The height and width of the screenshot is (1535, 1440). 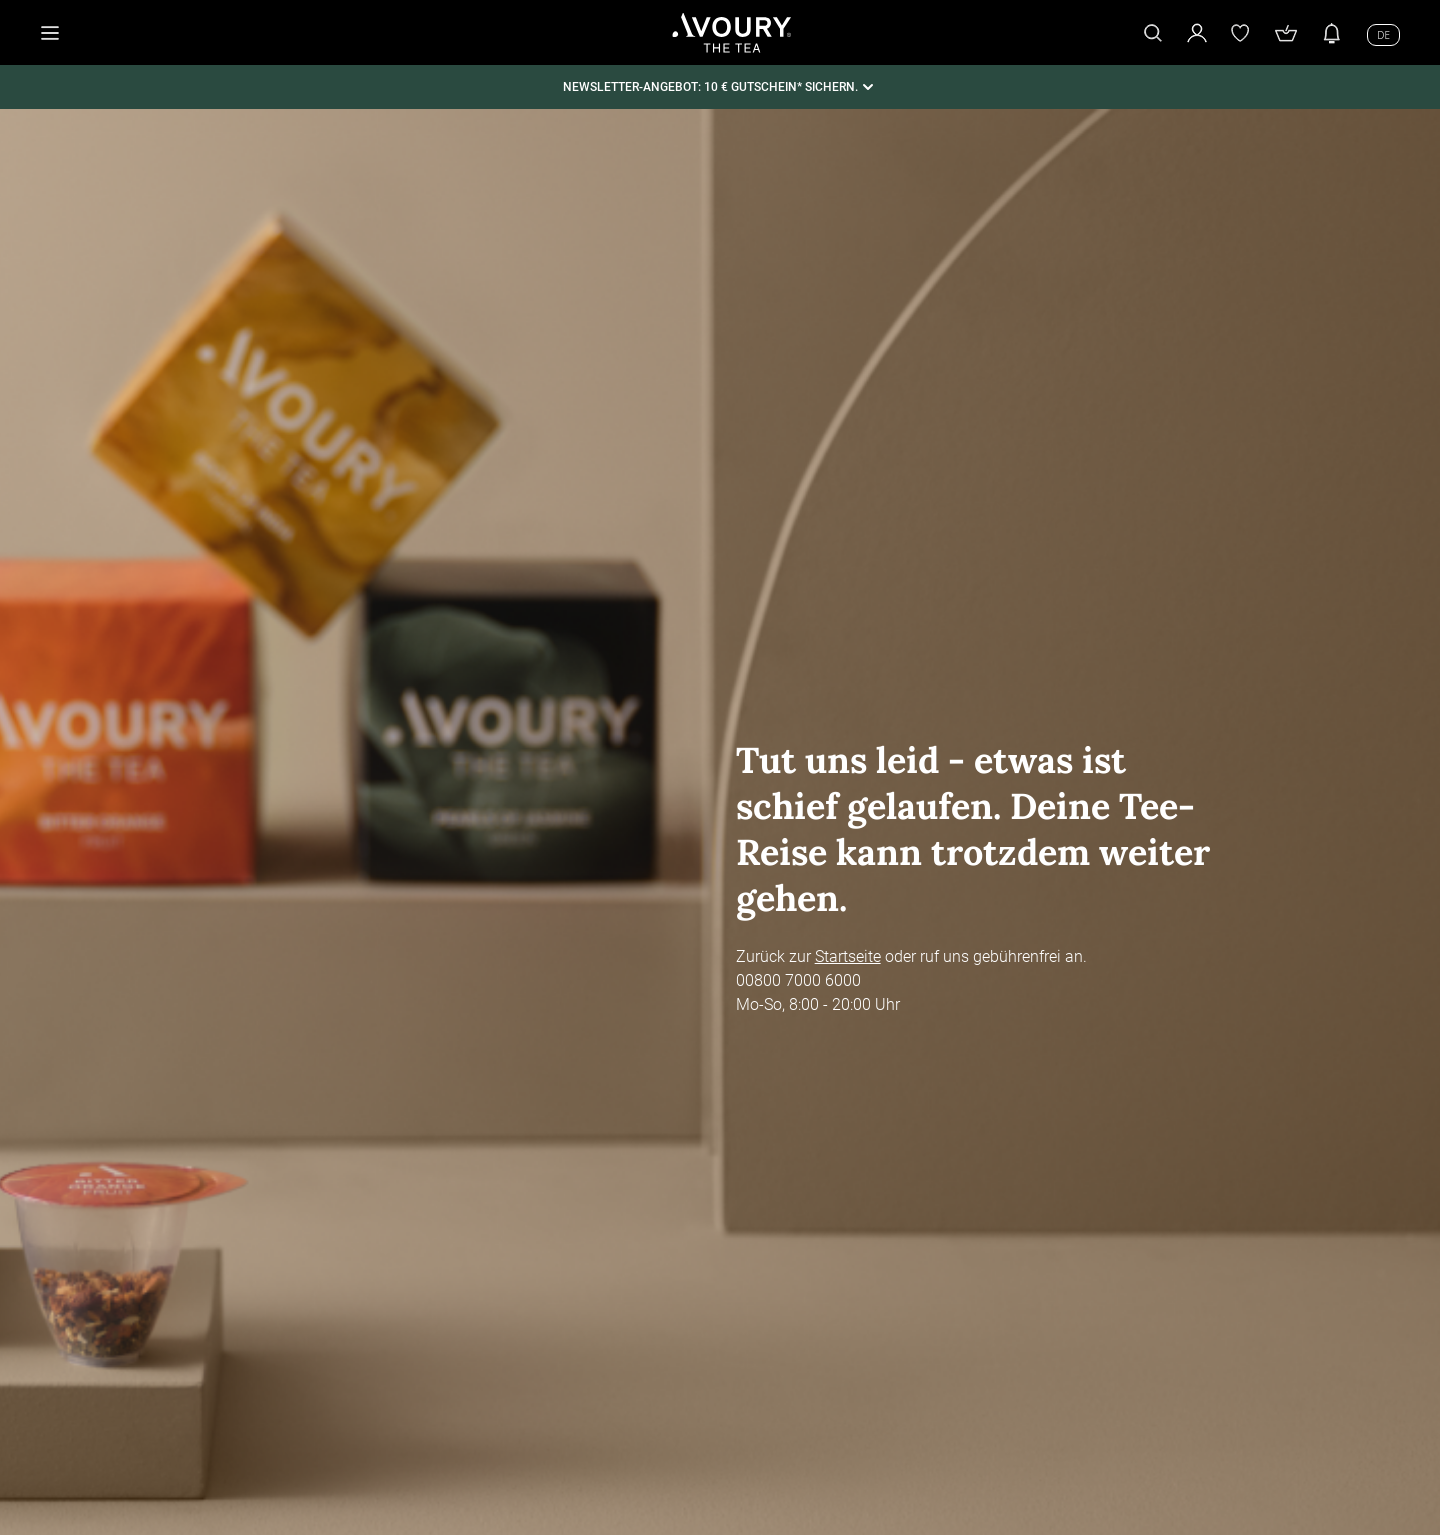 What do you see at coordinates (1241, 33) in the screenshot?
I see `[Wunschliste]` at bounding box center [1241, 33].